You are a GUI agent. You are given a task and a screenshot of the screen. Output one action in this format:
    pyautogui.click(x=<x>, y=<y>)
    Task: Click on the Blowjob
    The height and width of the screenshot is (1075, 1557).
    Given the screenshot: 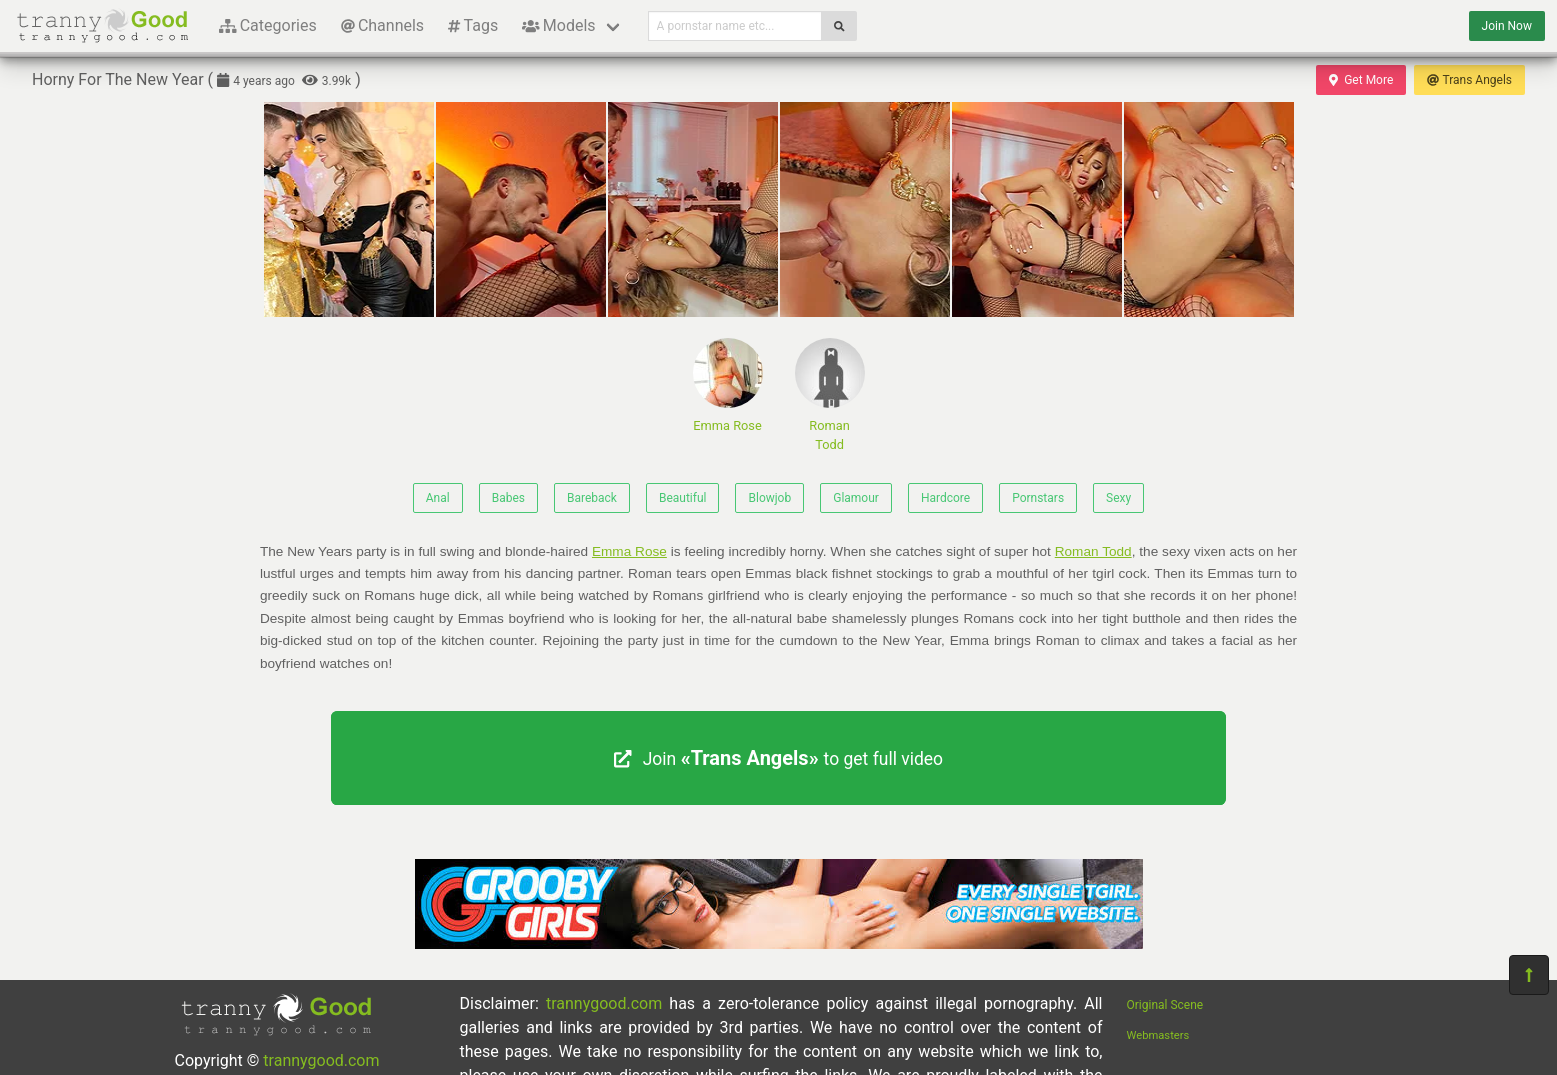 What is the action you would take?
    pyautogui.click(x=769, y=498)
    